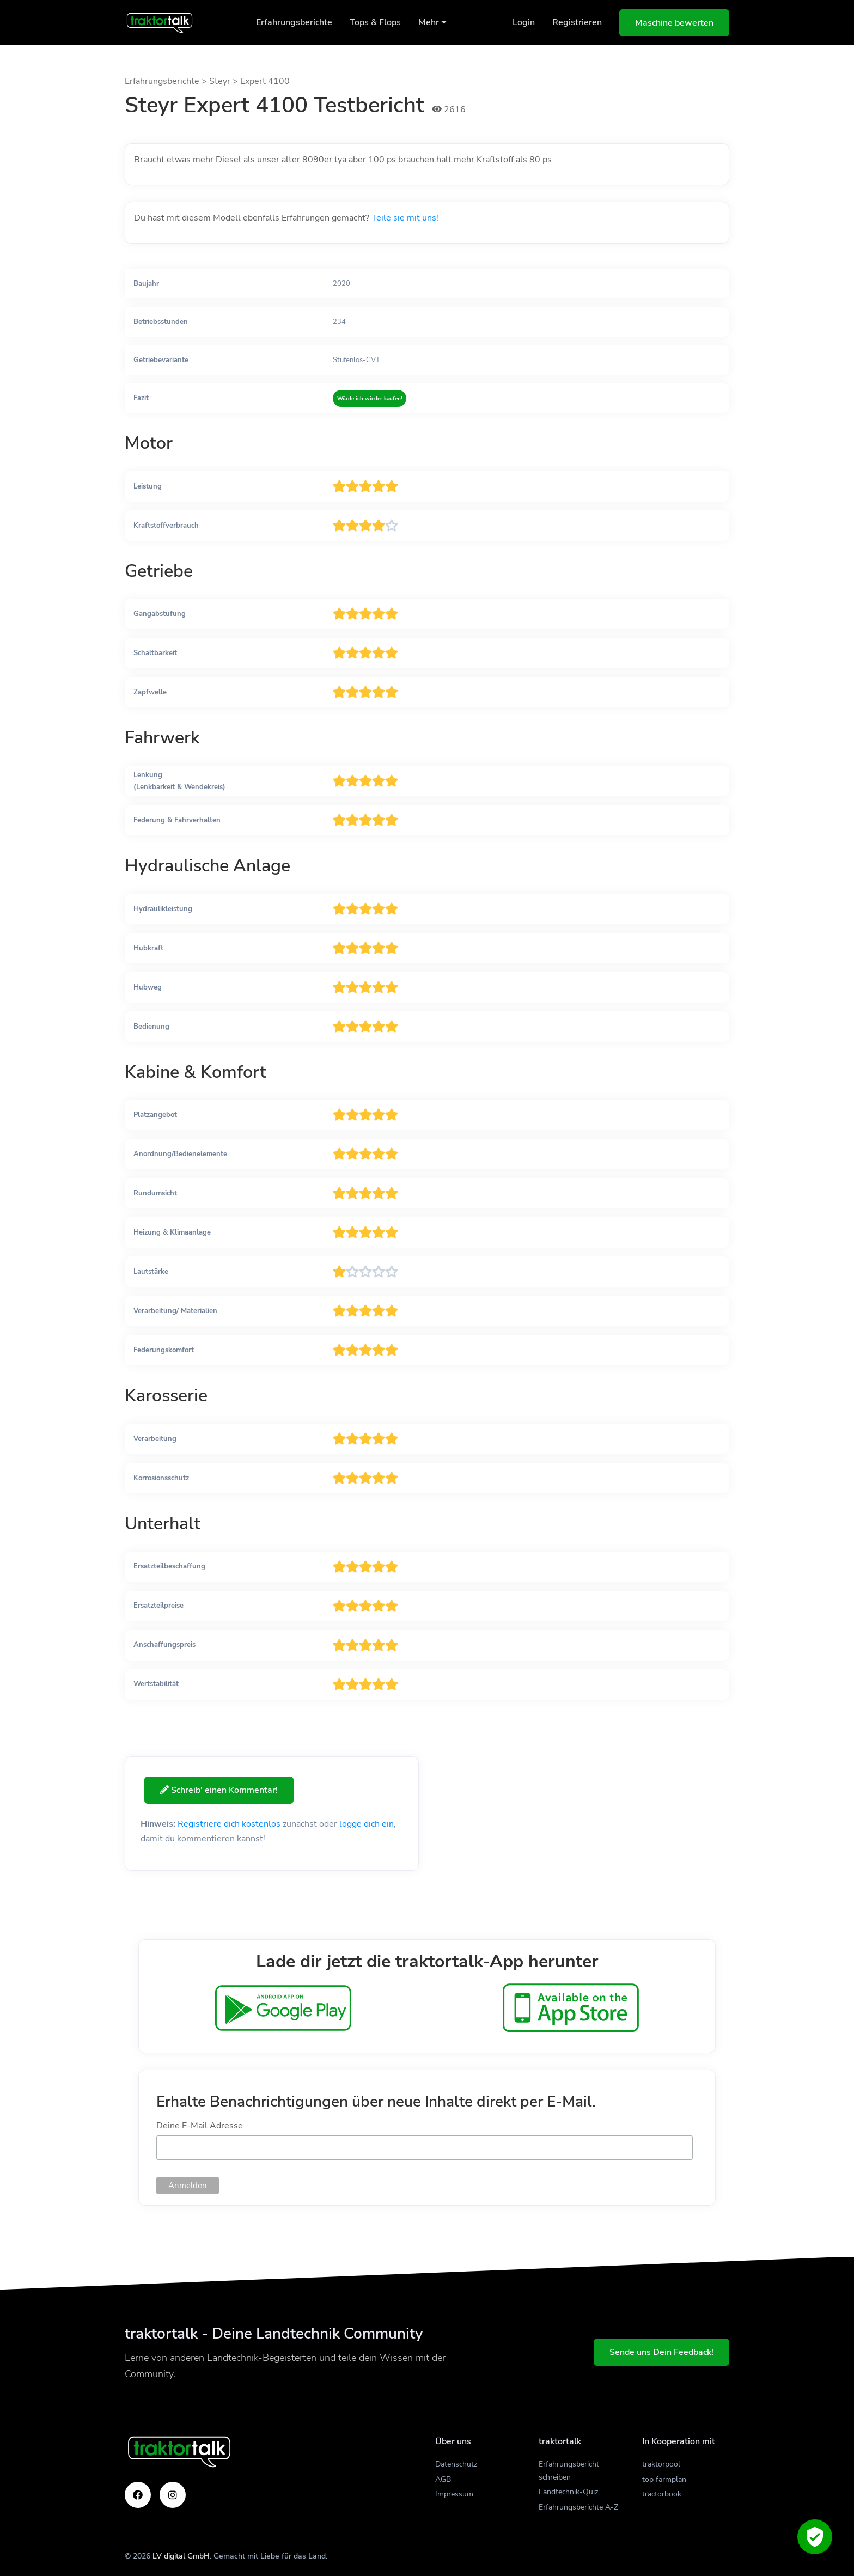 This screenshot has height=2576, width=854. I want to click on Expert 4100, so click(265, 81).